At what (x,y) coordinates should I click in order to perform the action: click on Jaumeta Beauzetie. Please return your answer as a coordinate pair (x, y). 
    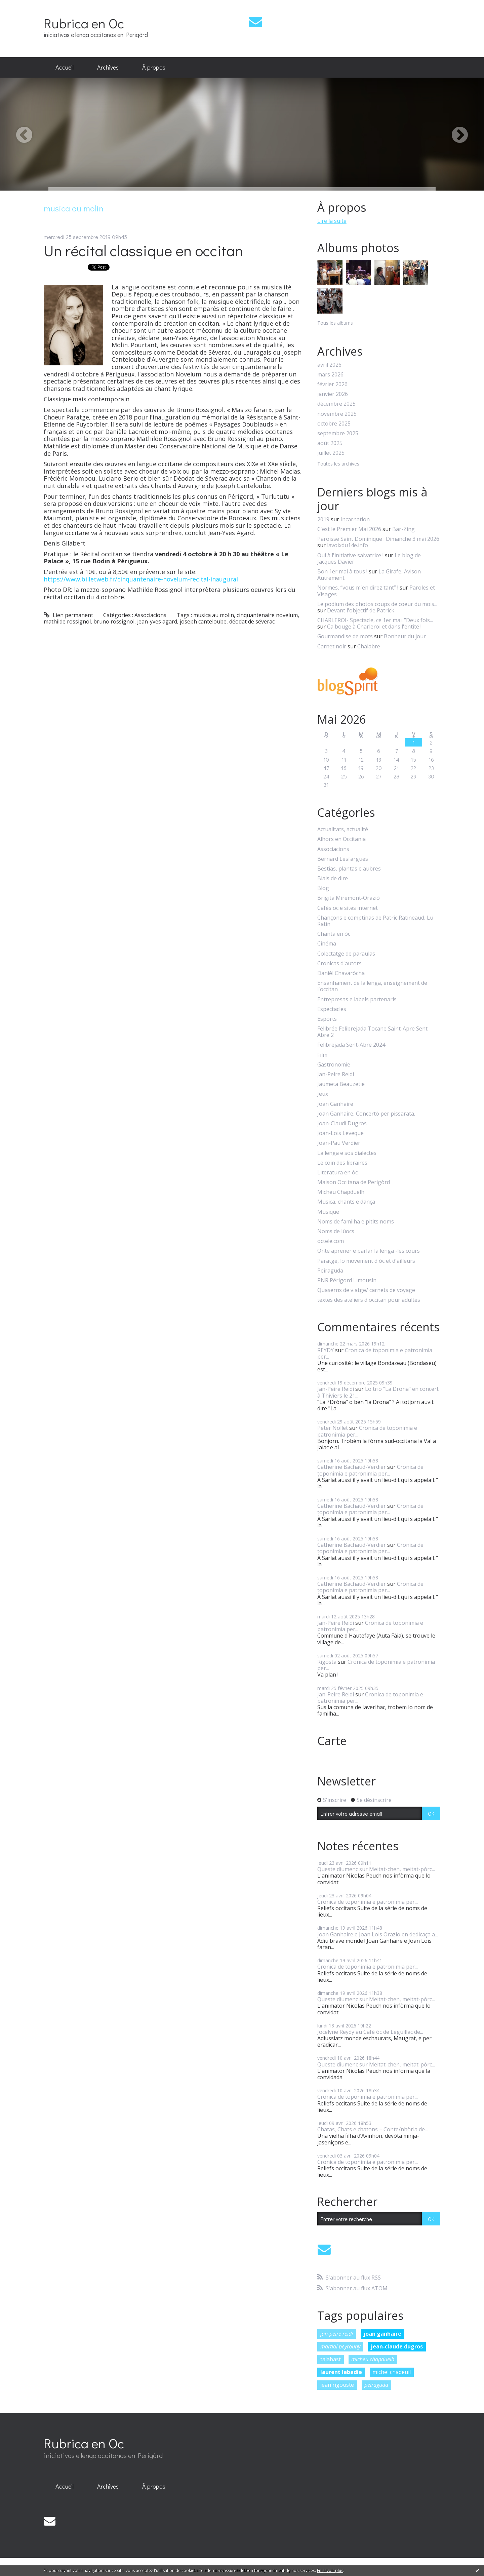
    Looking at the image, I should click on (341, 1084).